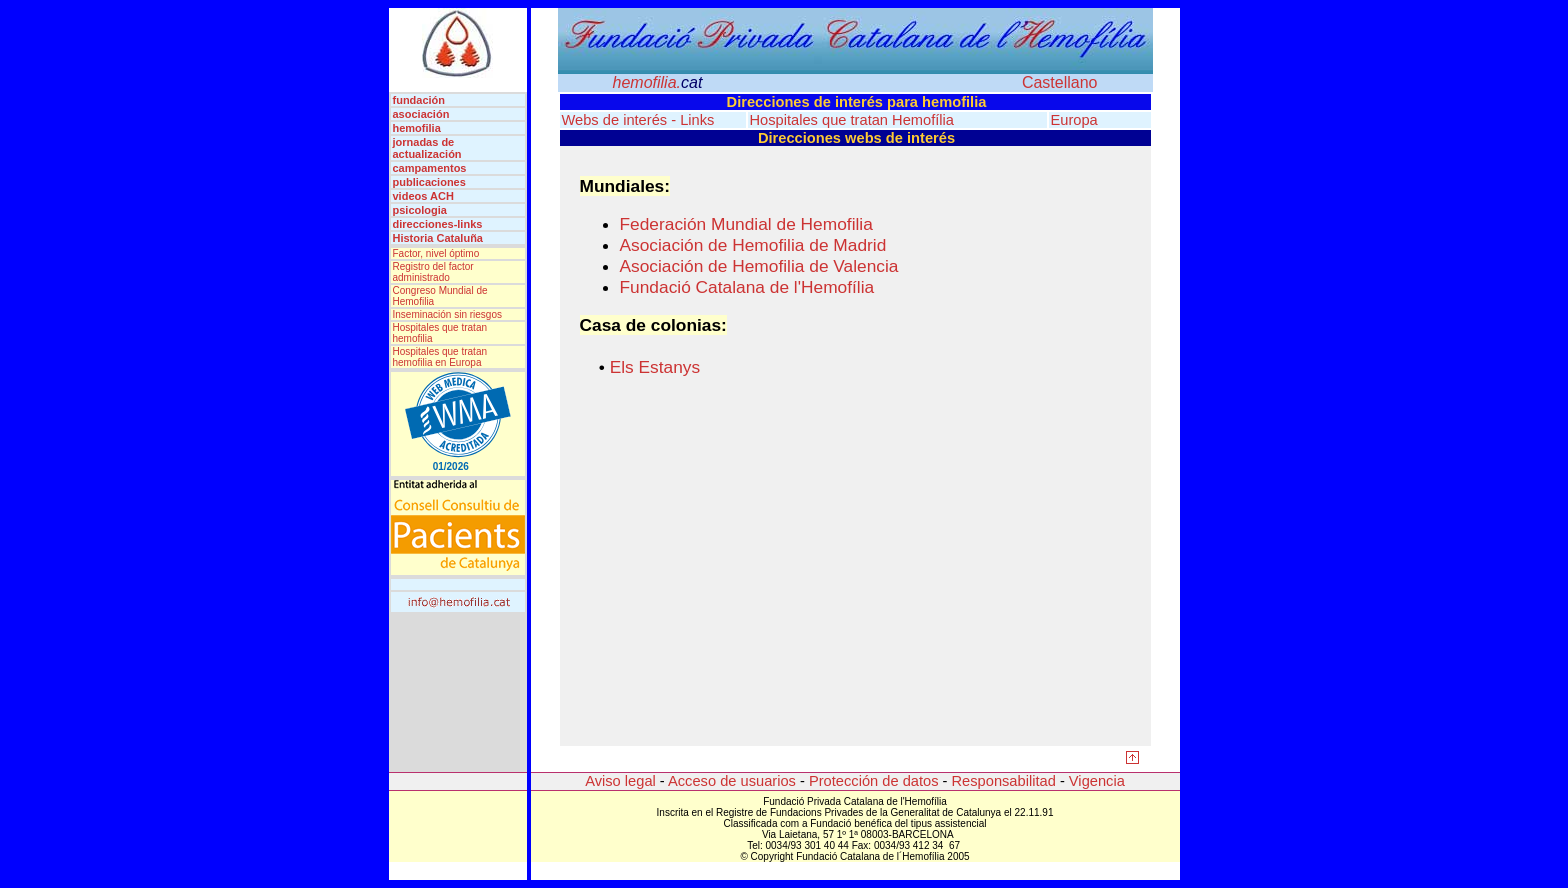 This screenshot has height=888, width=1568. I want to click on Castellano, so click(1060, 82).